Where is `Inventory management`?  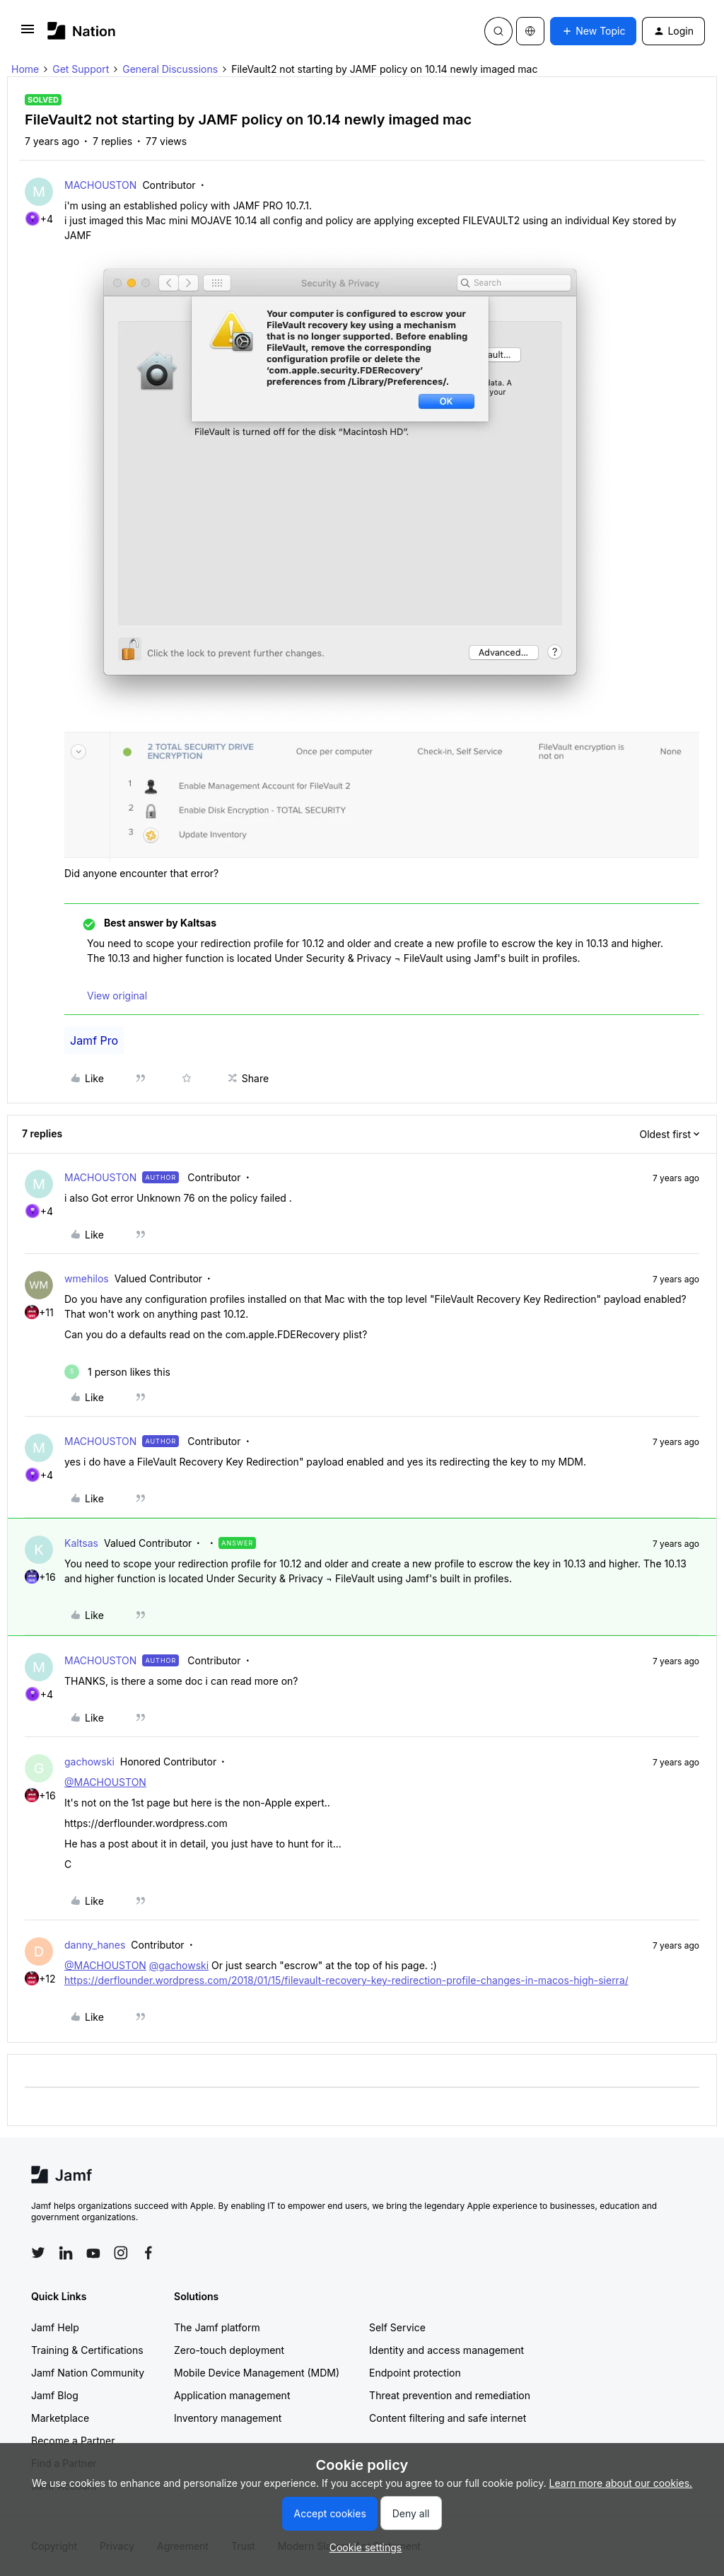
Inventory management is located at coordinates (227, 2418).